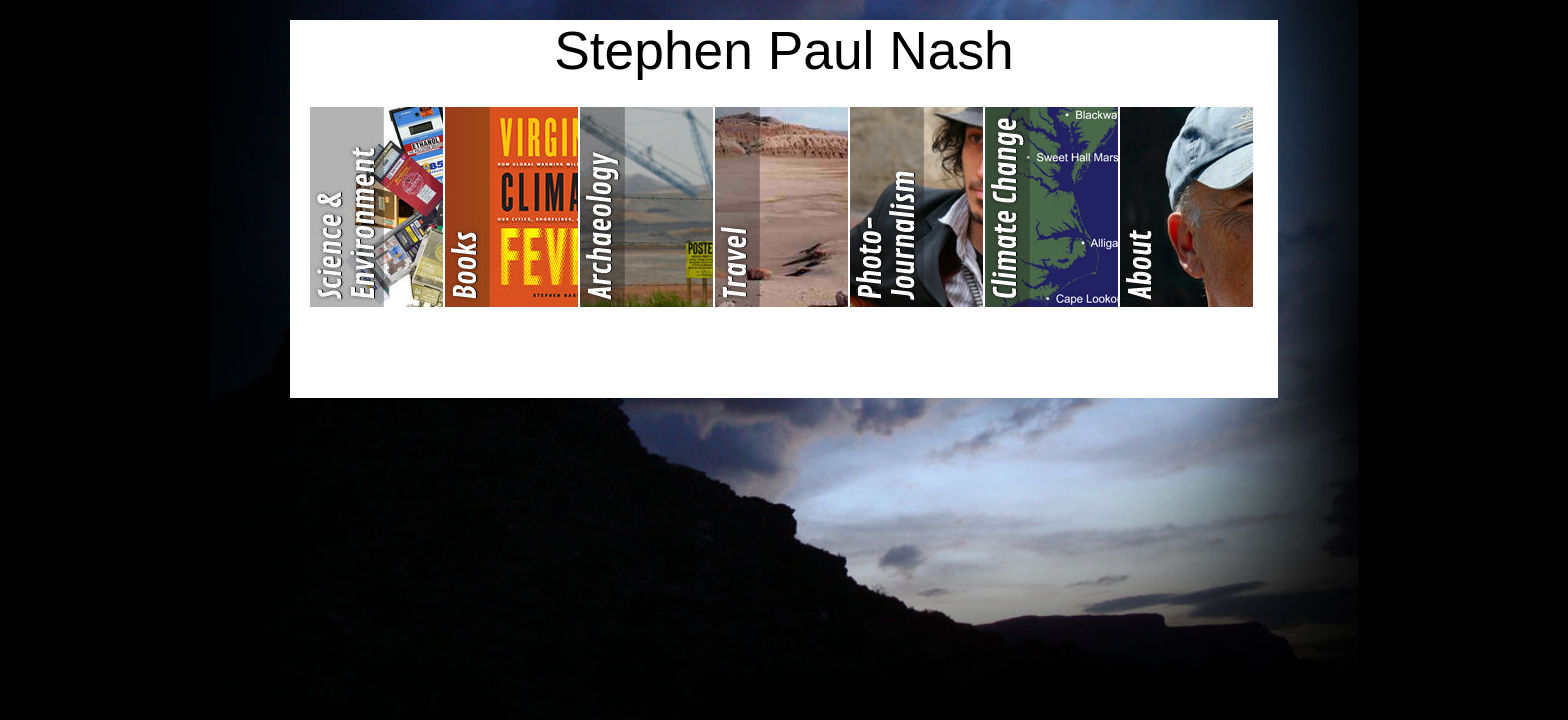  Describe the element at coordinates (1186, 207) in the screenshot. I see `About` at that location.